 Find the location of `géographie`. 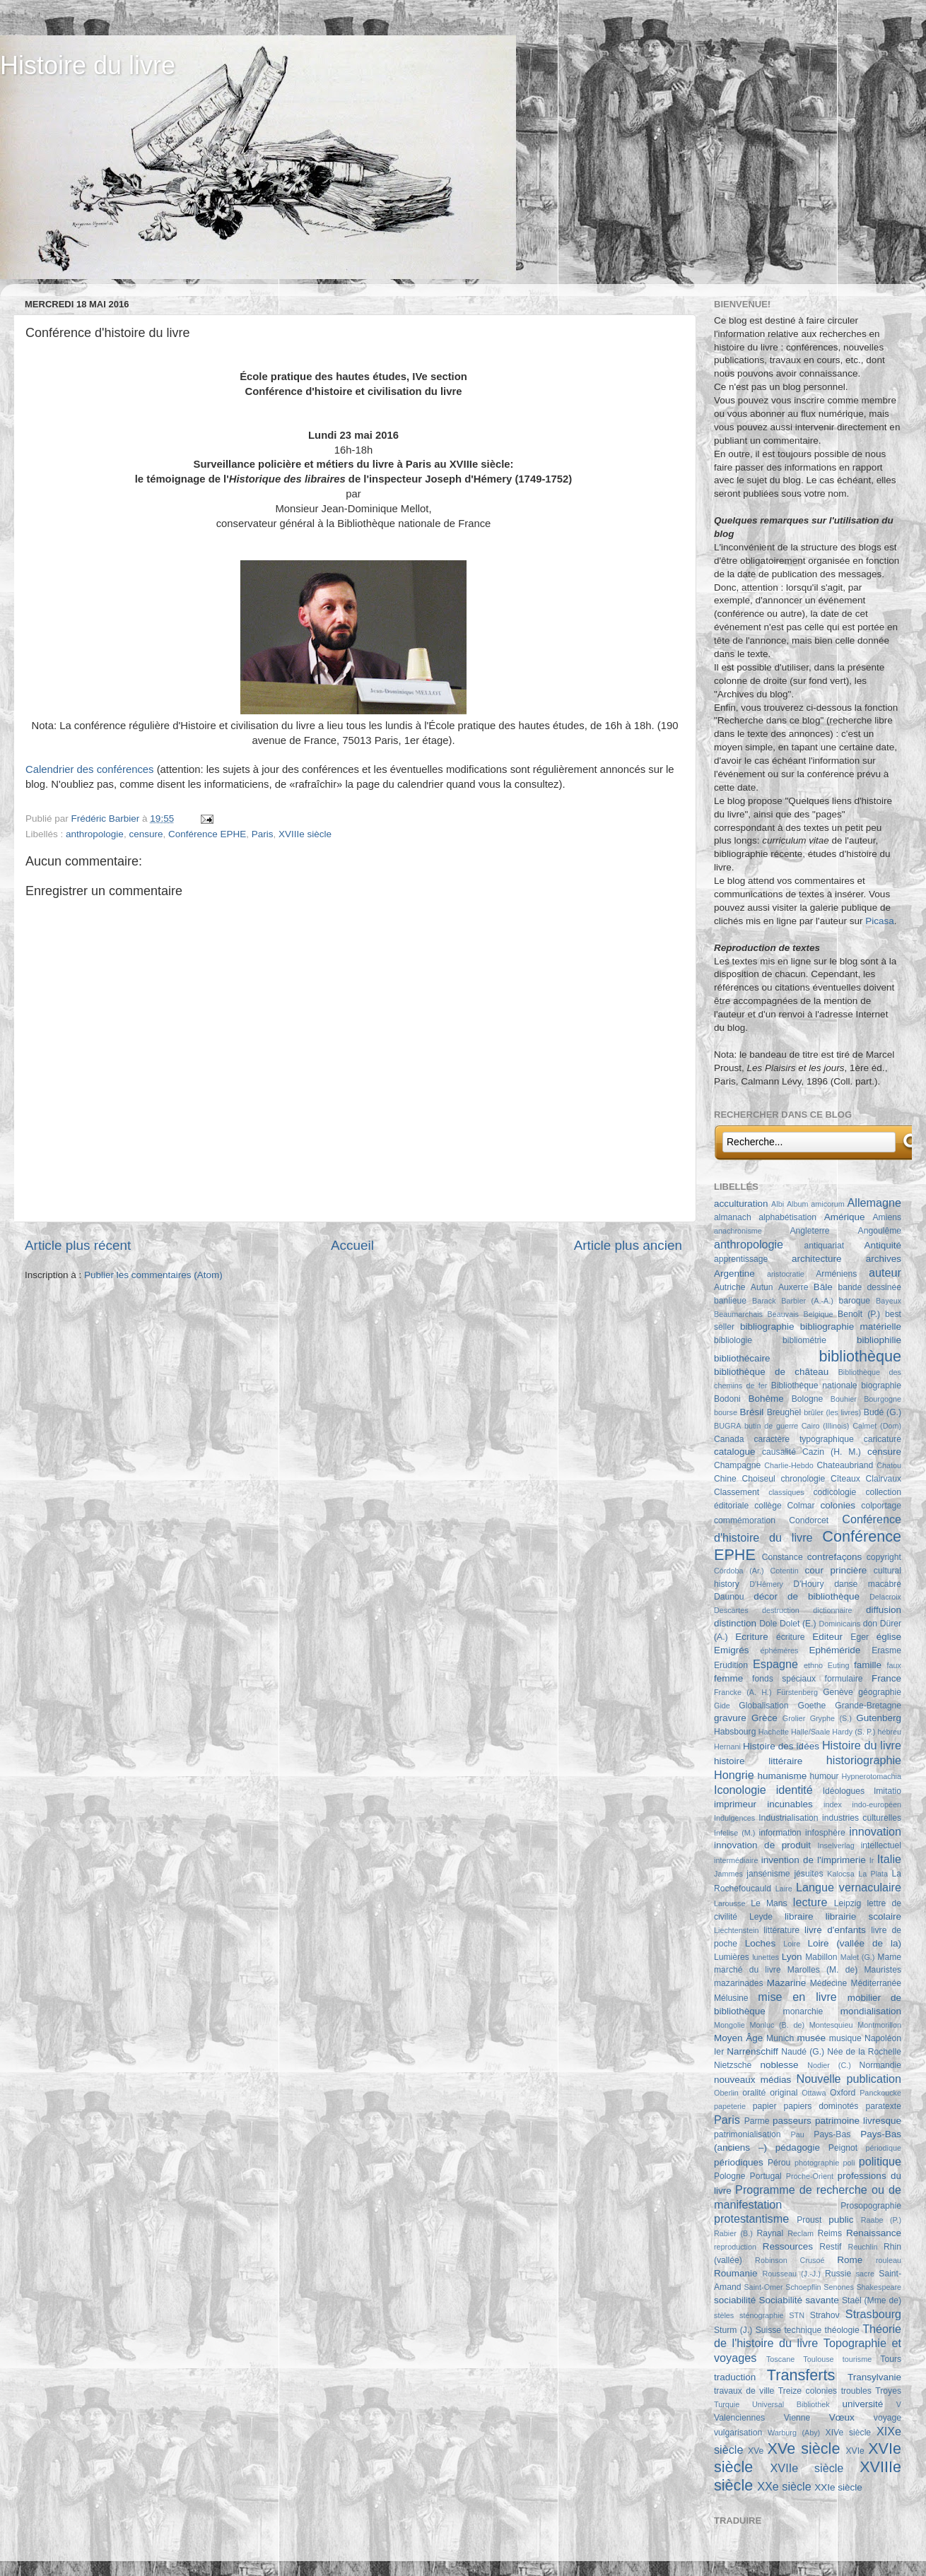

géographie is located at coordinates (879, 1692).